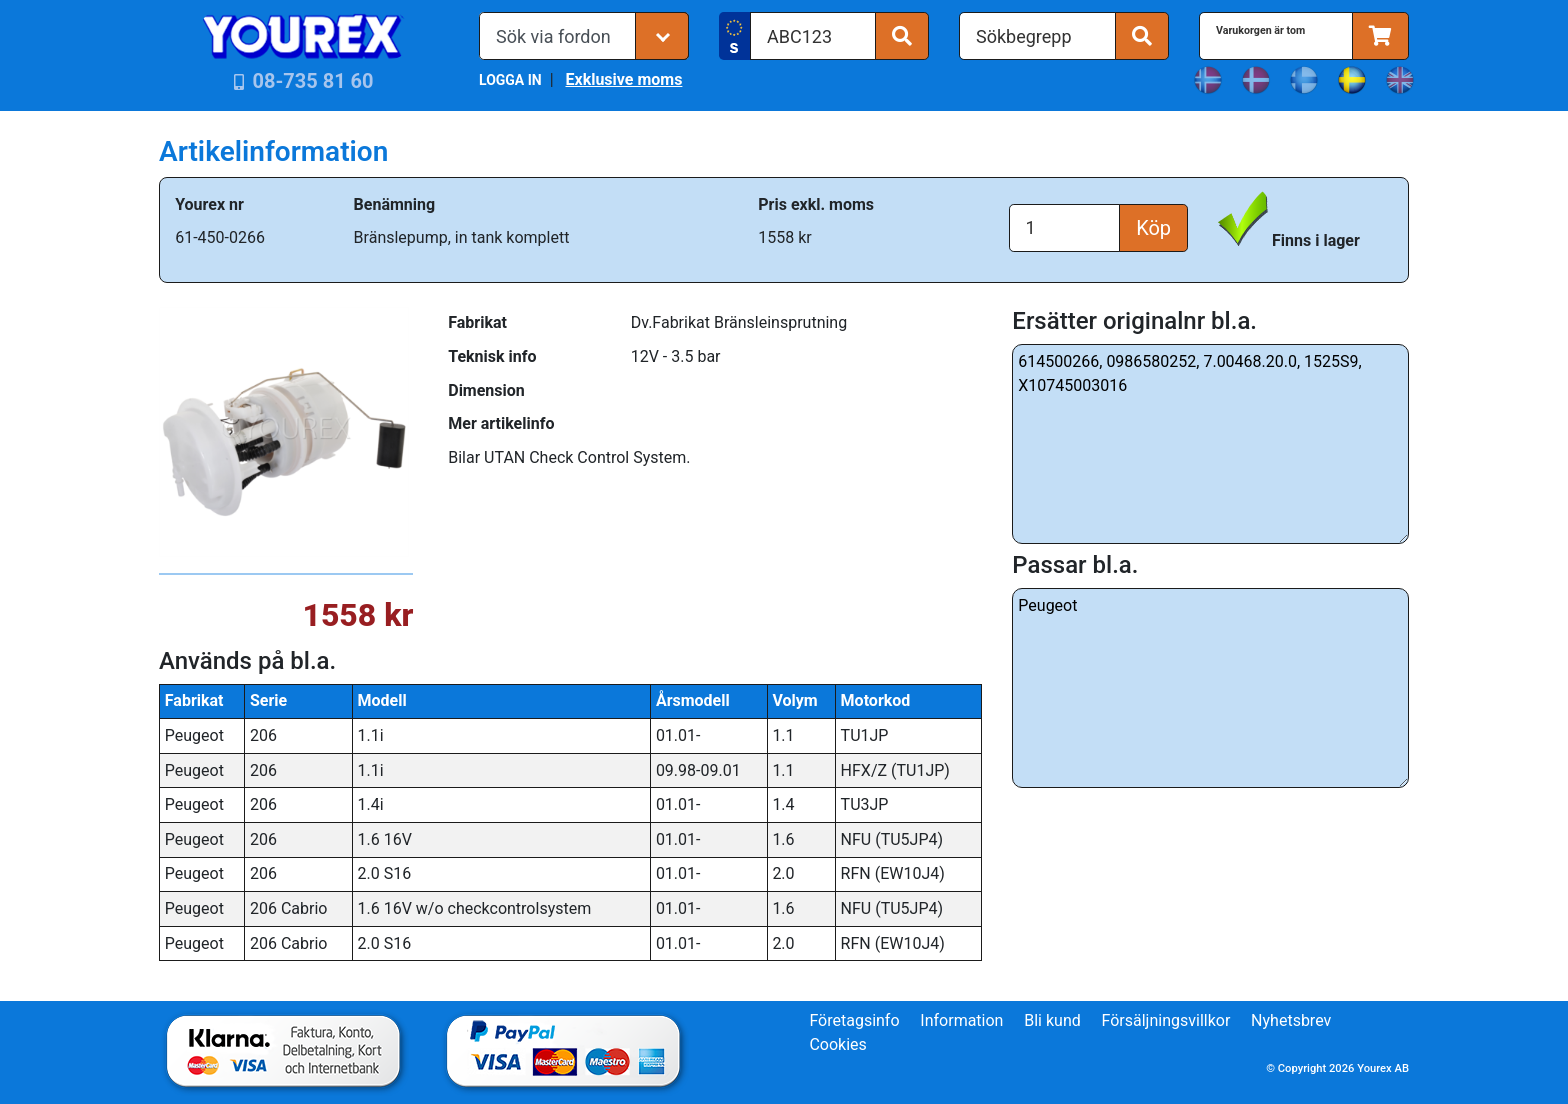 The height and width of the screenshot is (1104, 1568). What do you see at coordinates (837, 1044) in the screenshot?
I see `Cookies` at bounding box center [837, 1044].